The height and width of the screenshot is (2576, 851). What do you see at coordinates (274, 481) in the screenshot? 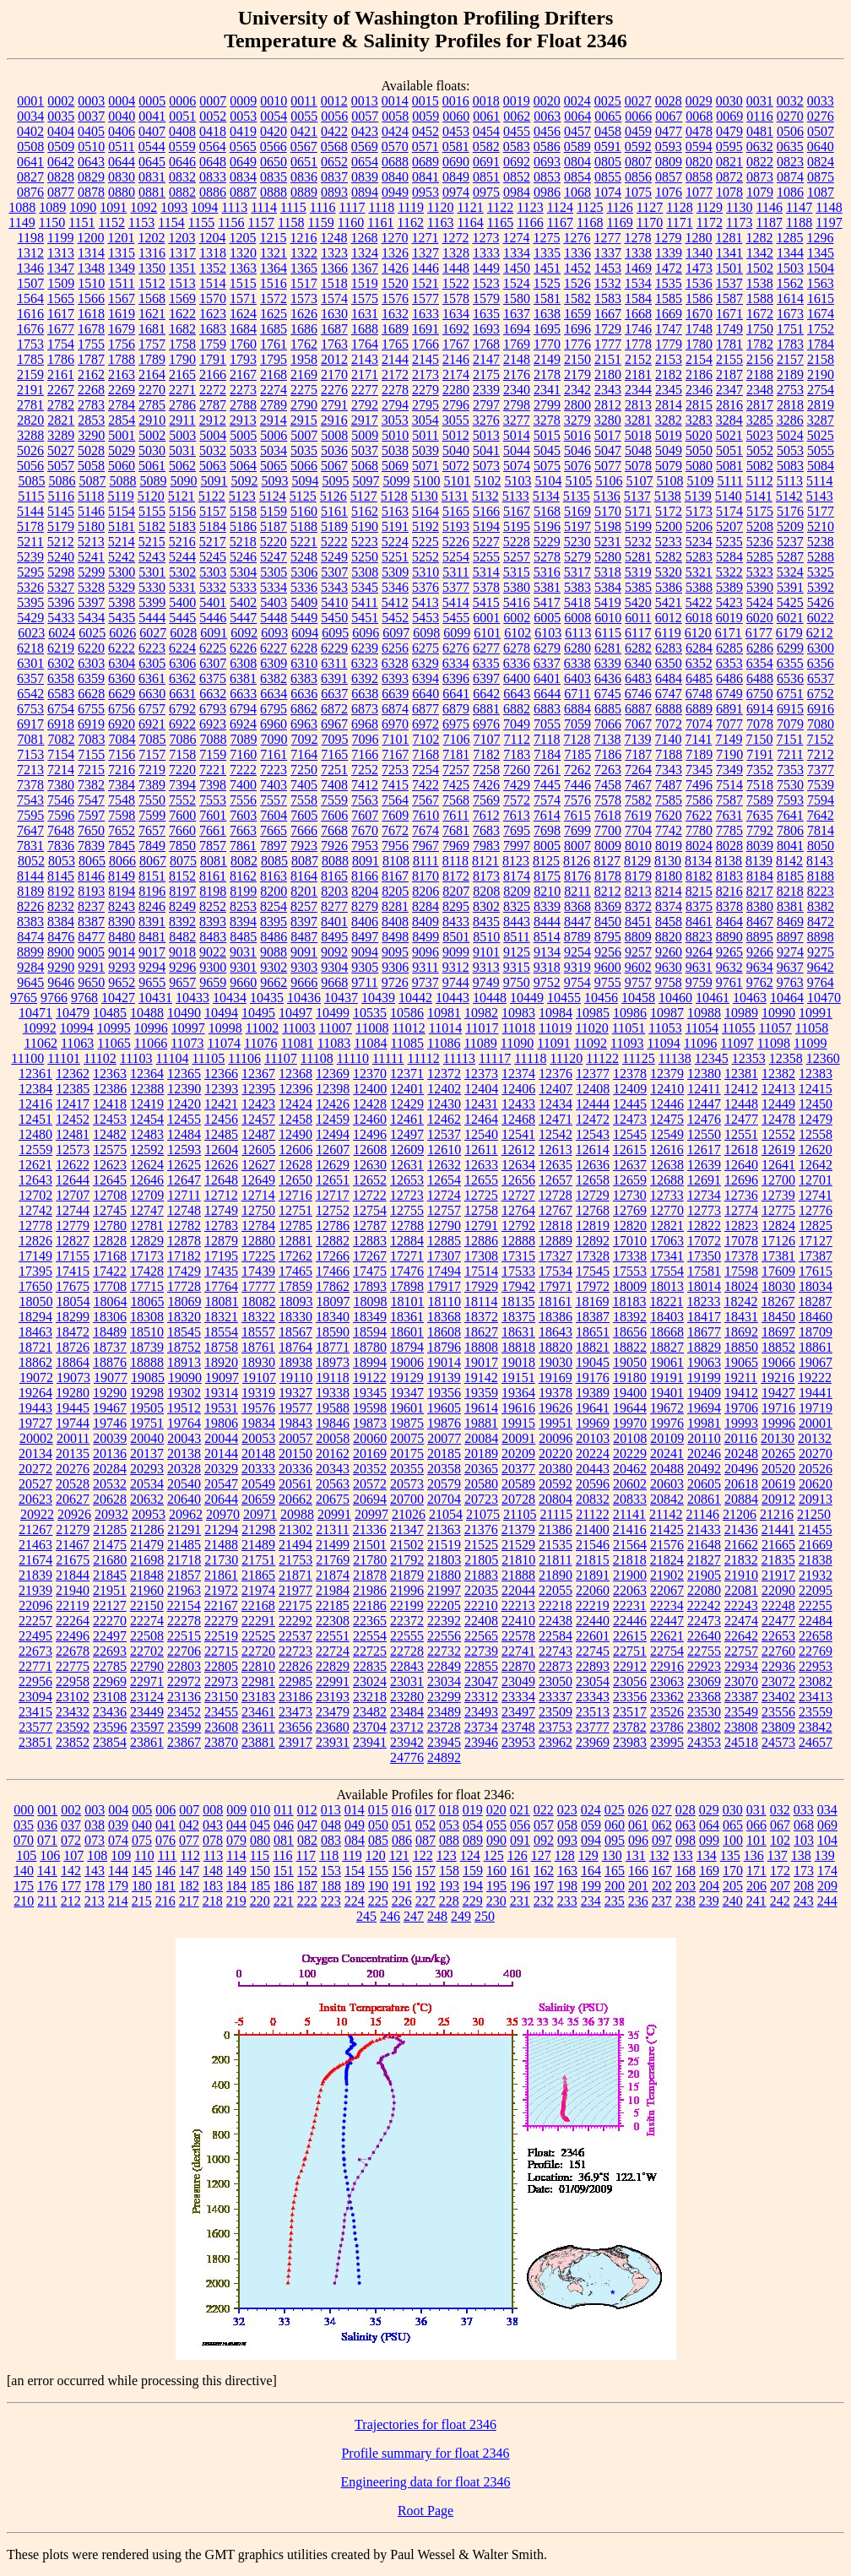
I see `5093` at bounding box center [274, 481].